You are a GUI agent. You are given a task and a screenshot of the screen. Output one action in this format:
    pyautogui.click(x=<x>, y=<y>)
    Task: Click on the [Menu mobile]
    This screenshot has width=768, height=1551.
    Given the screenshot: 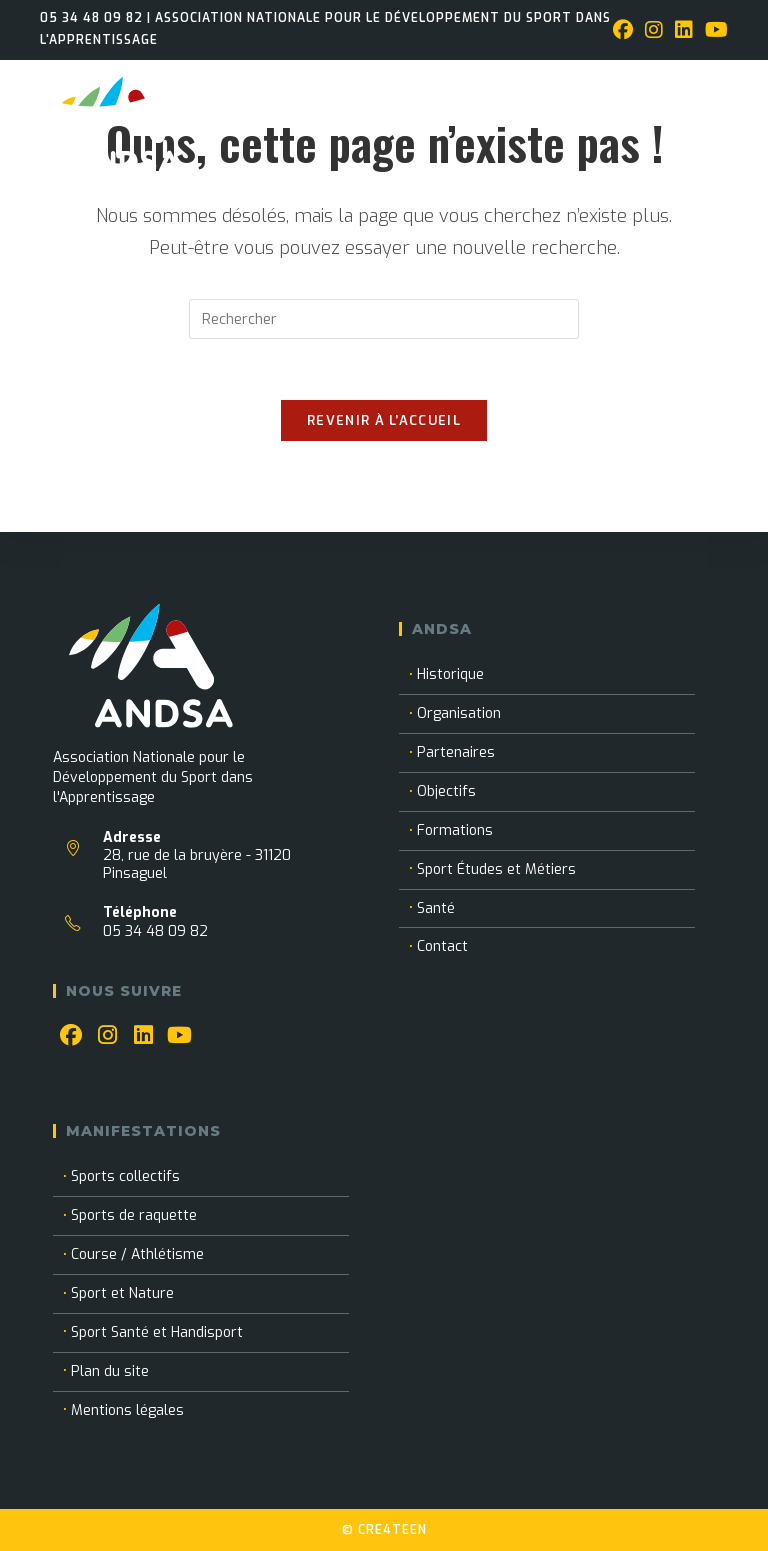 What is the action you would take?
    pyautogui.click(x=725, y=86)
    